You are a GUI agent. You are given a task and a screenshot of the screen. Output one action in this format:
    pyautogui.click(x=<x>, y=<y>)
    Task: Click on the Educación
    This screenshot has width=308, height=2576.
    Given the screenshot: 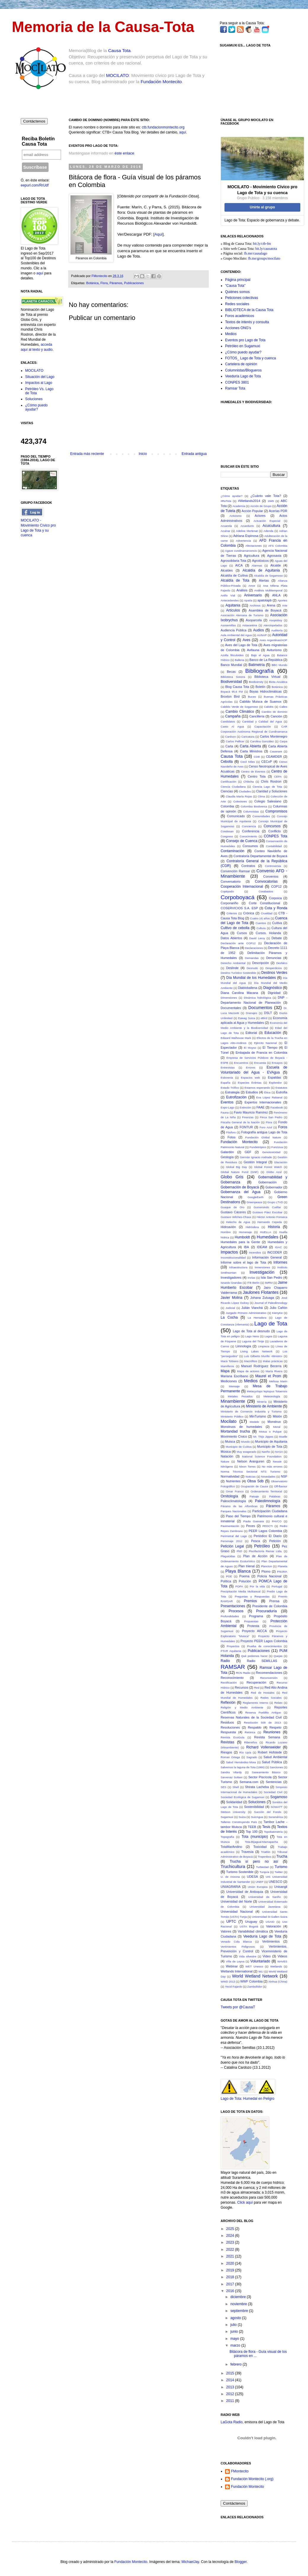 What is the action you would take?
    pyautogui.click(x=272, y=1033)
    